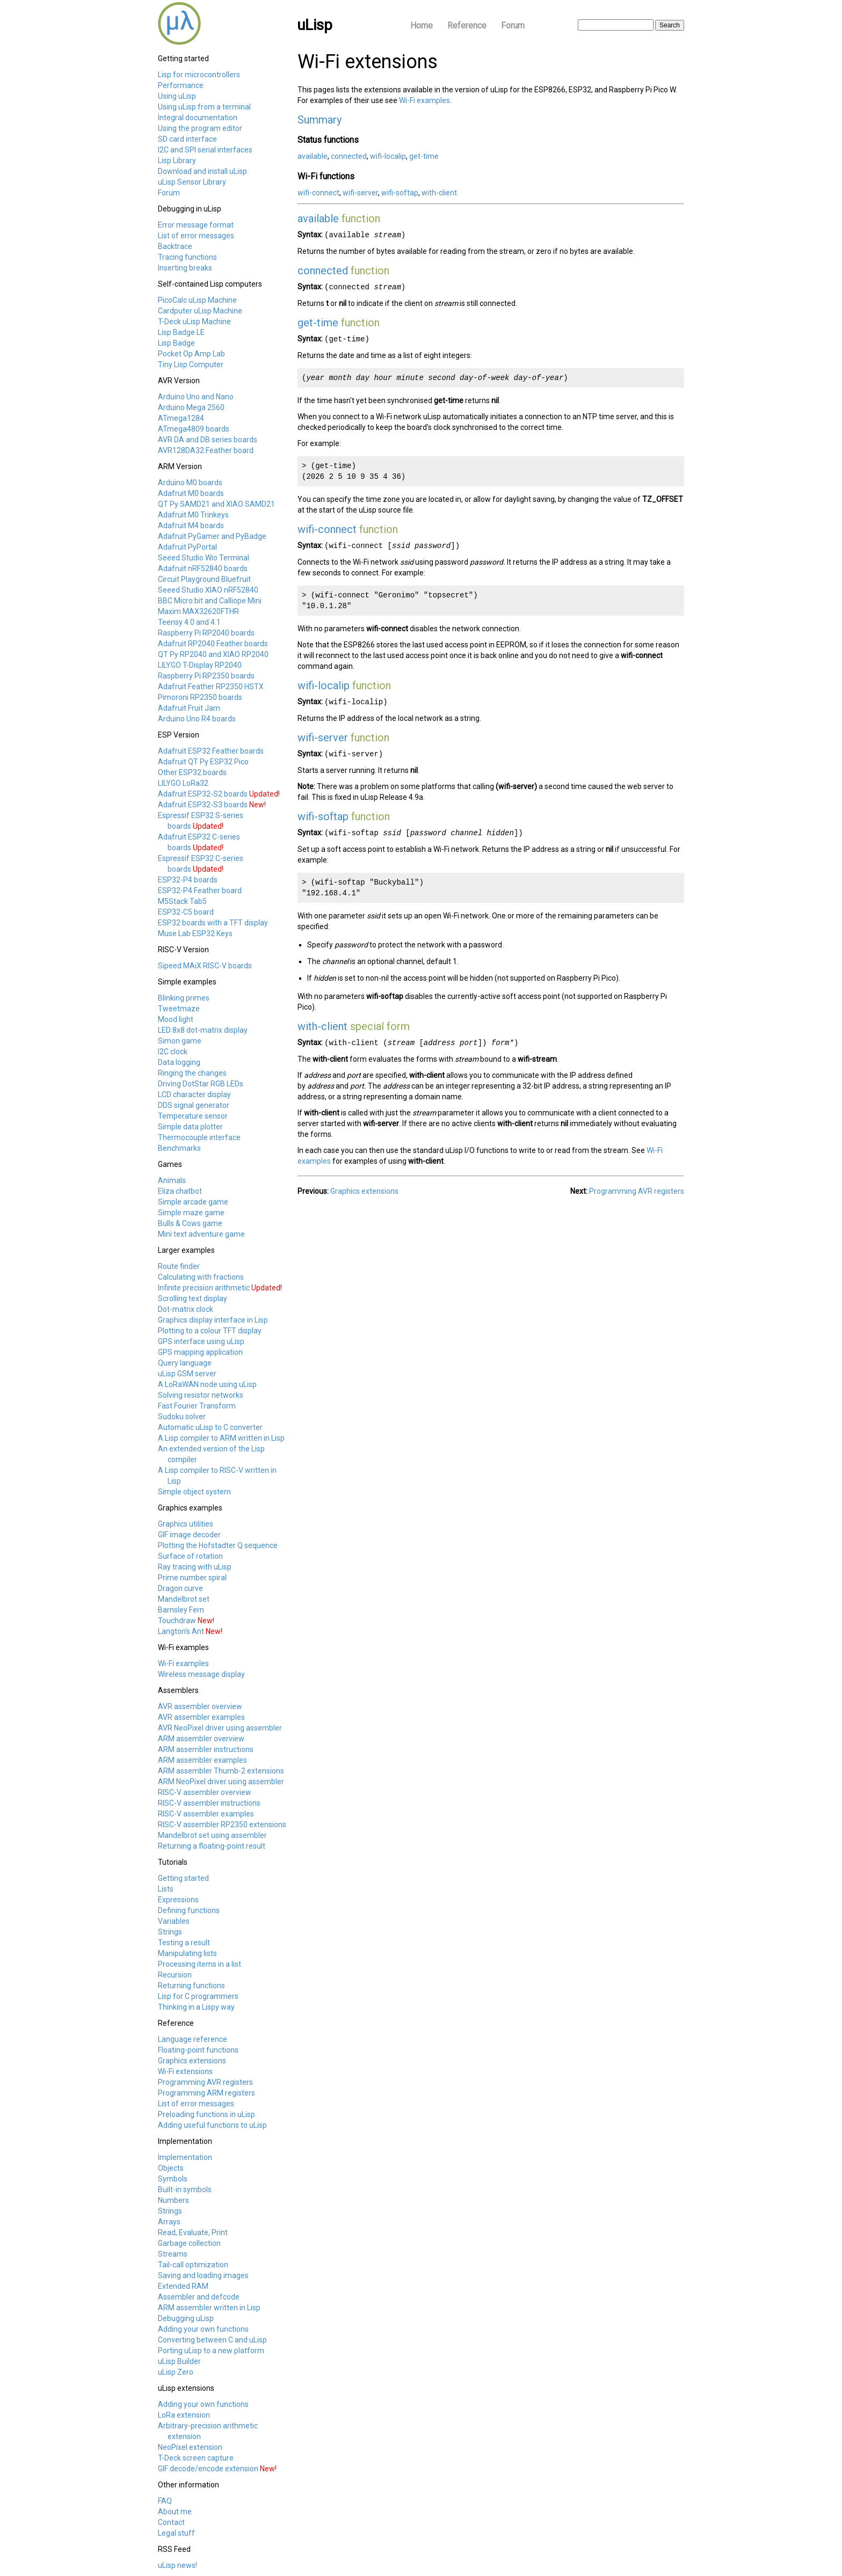 The height and width of the screenshot is (2576, 842). What do you see at coordinates (185, 1363) in the screenshot?
I see `Query language` at bounding box center [185, 1363].